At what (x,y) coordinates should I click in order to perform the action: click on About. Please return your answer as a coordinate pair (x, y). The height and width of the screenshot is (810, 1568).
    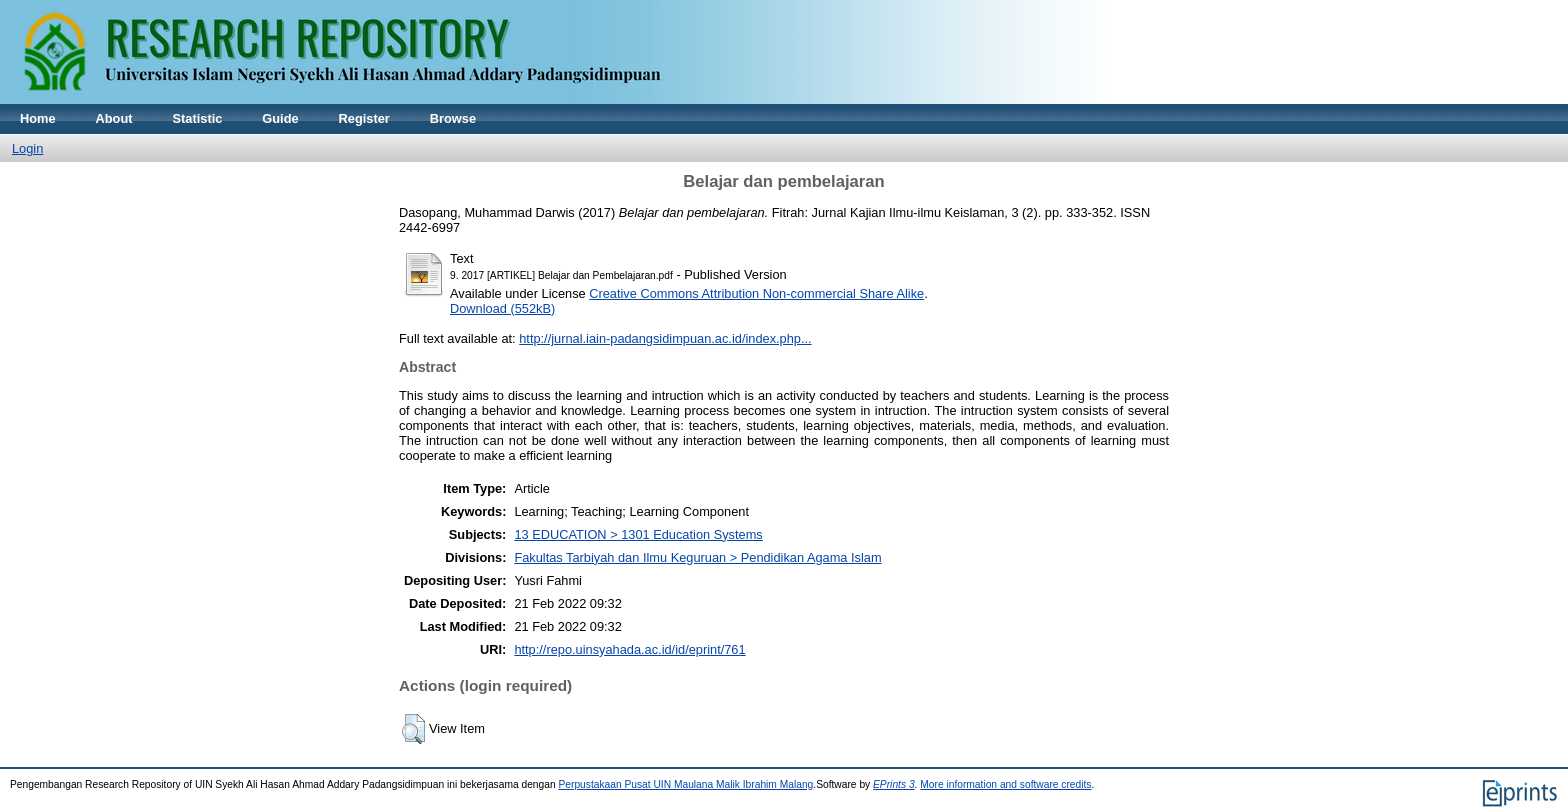
    Looking at the image, I should click on (114, 118).